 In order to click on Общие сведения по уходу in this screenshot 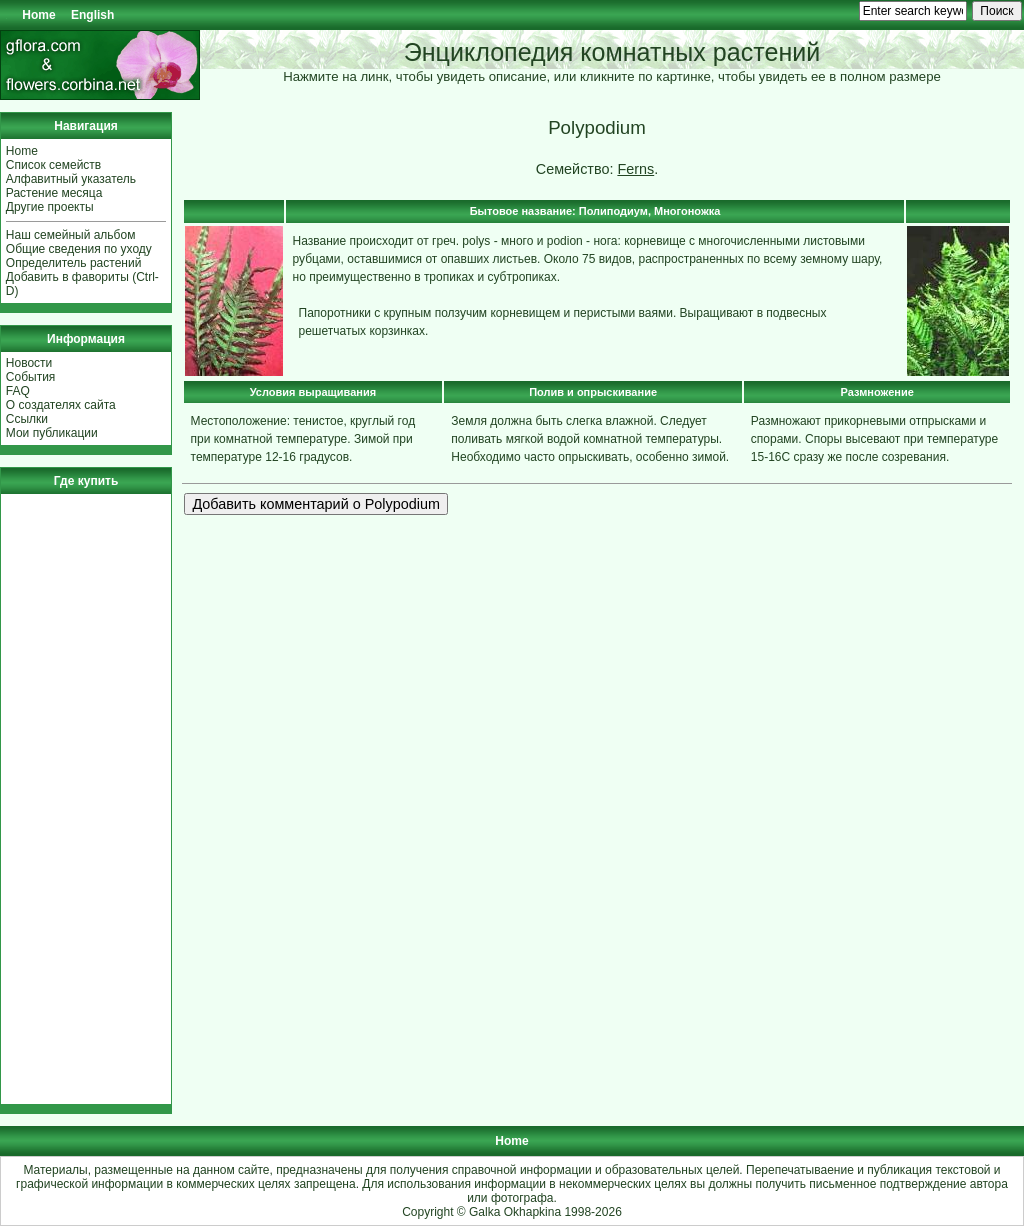, I will do `click(79, 249)`.